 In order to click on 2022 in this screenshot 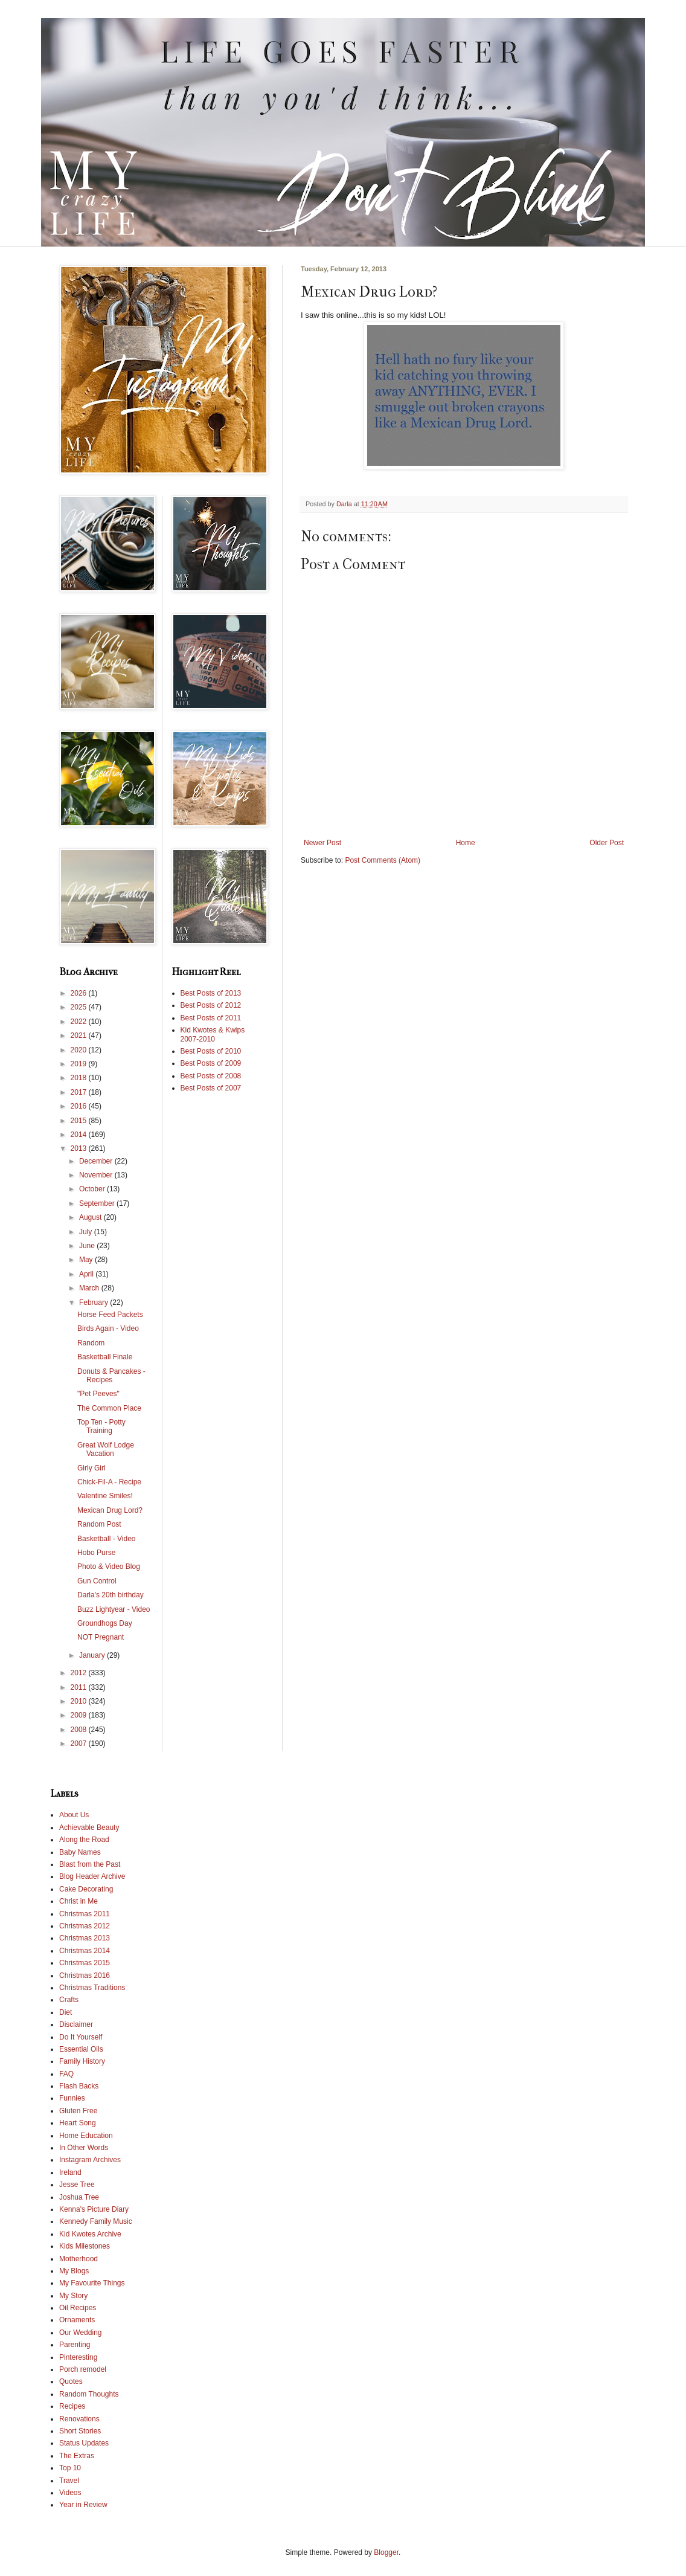, I will do `click(80, 1021)`.